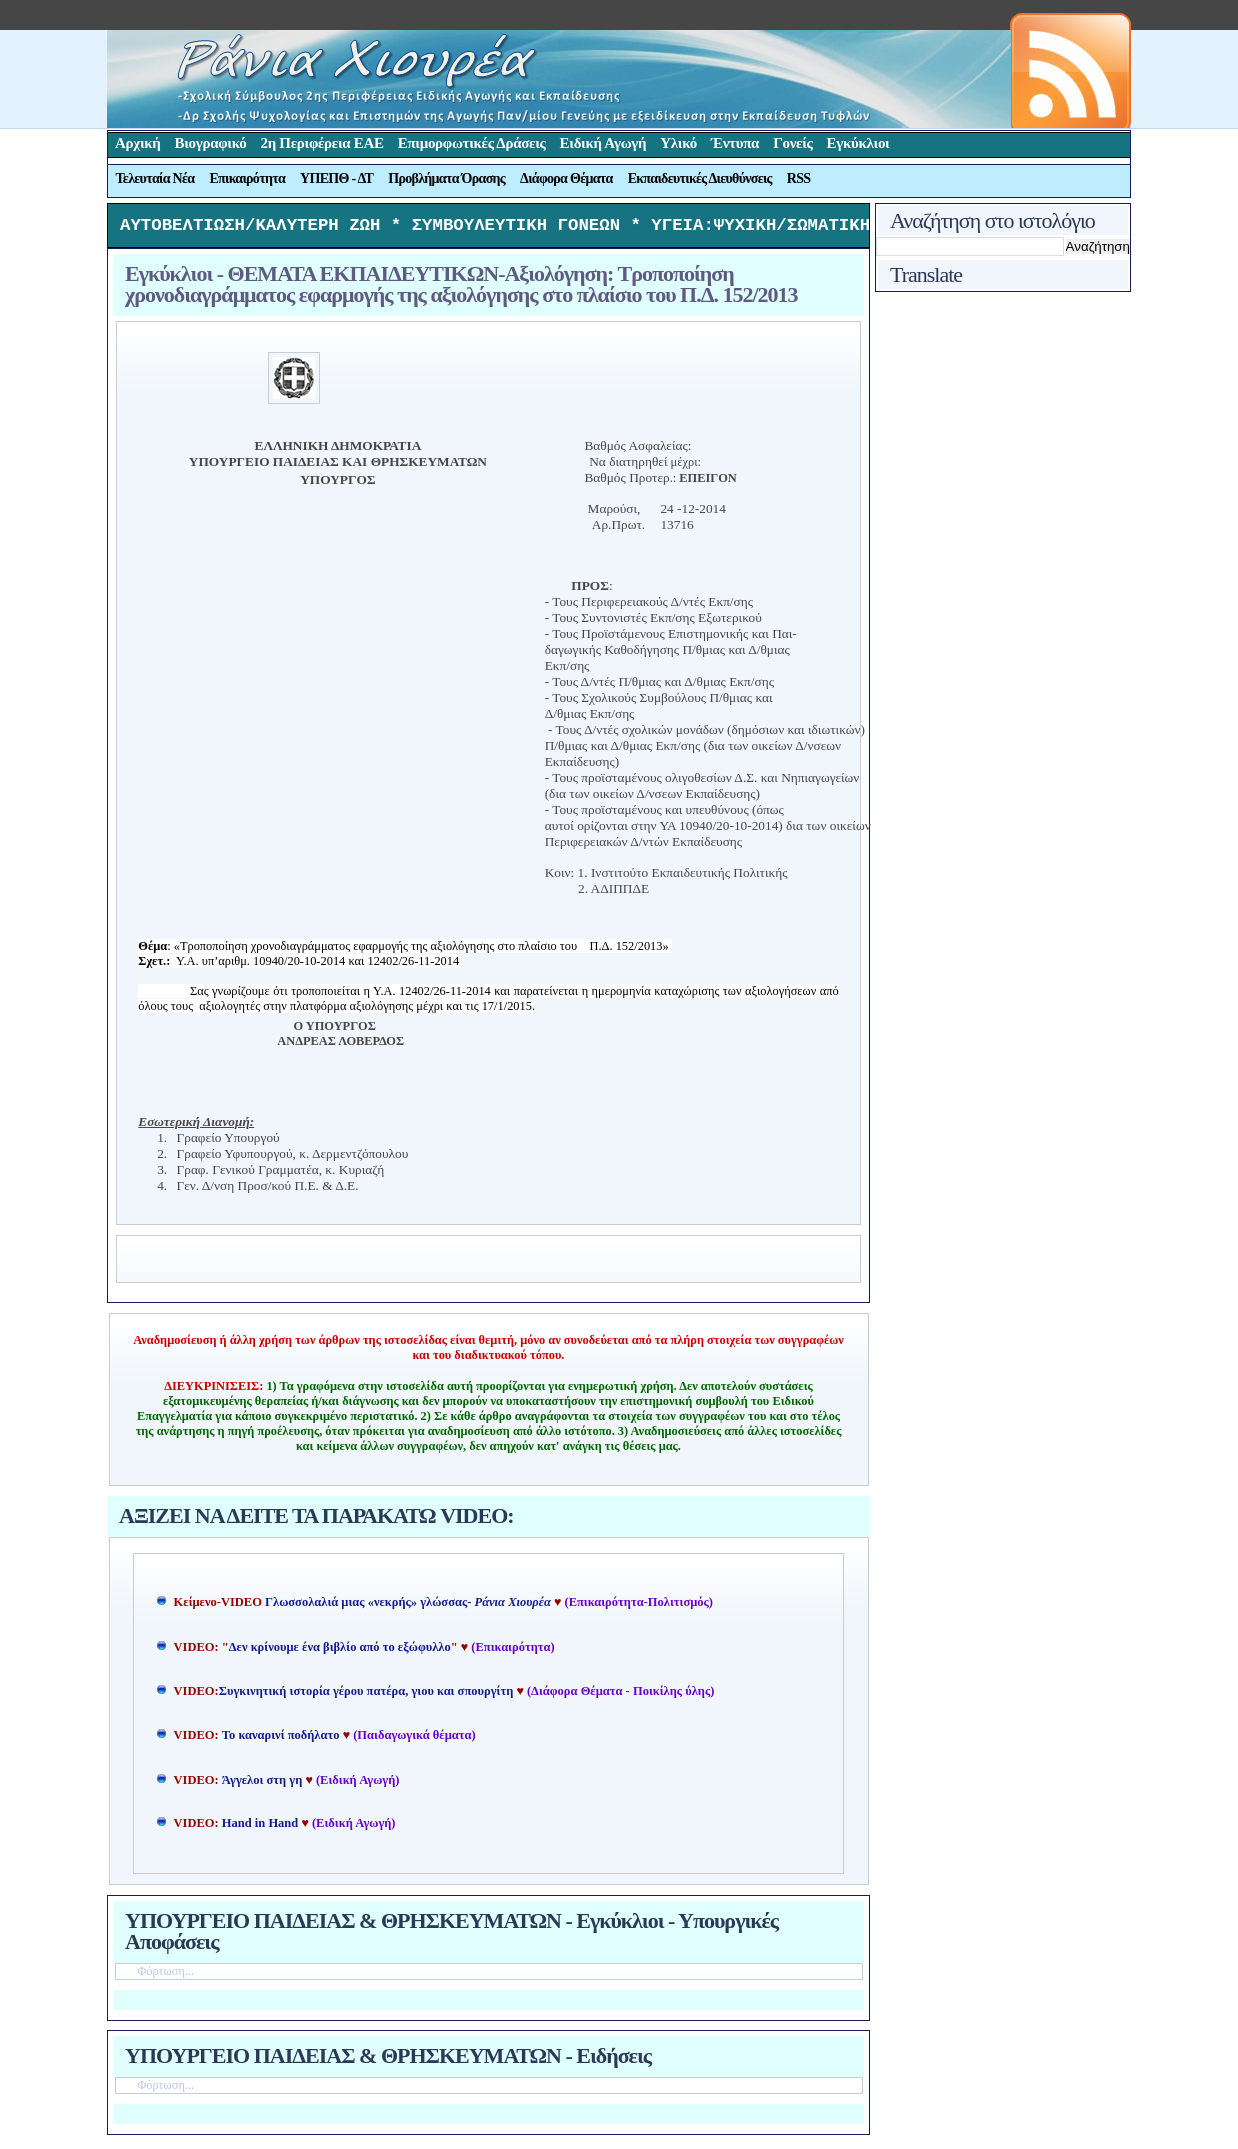 Image resolution: width=1238 pixels, height=2149 pixels. I want to click on Τελευταία Νέα, so click(155, 178).